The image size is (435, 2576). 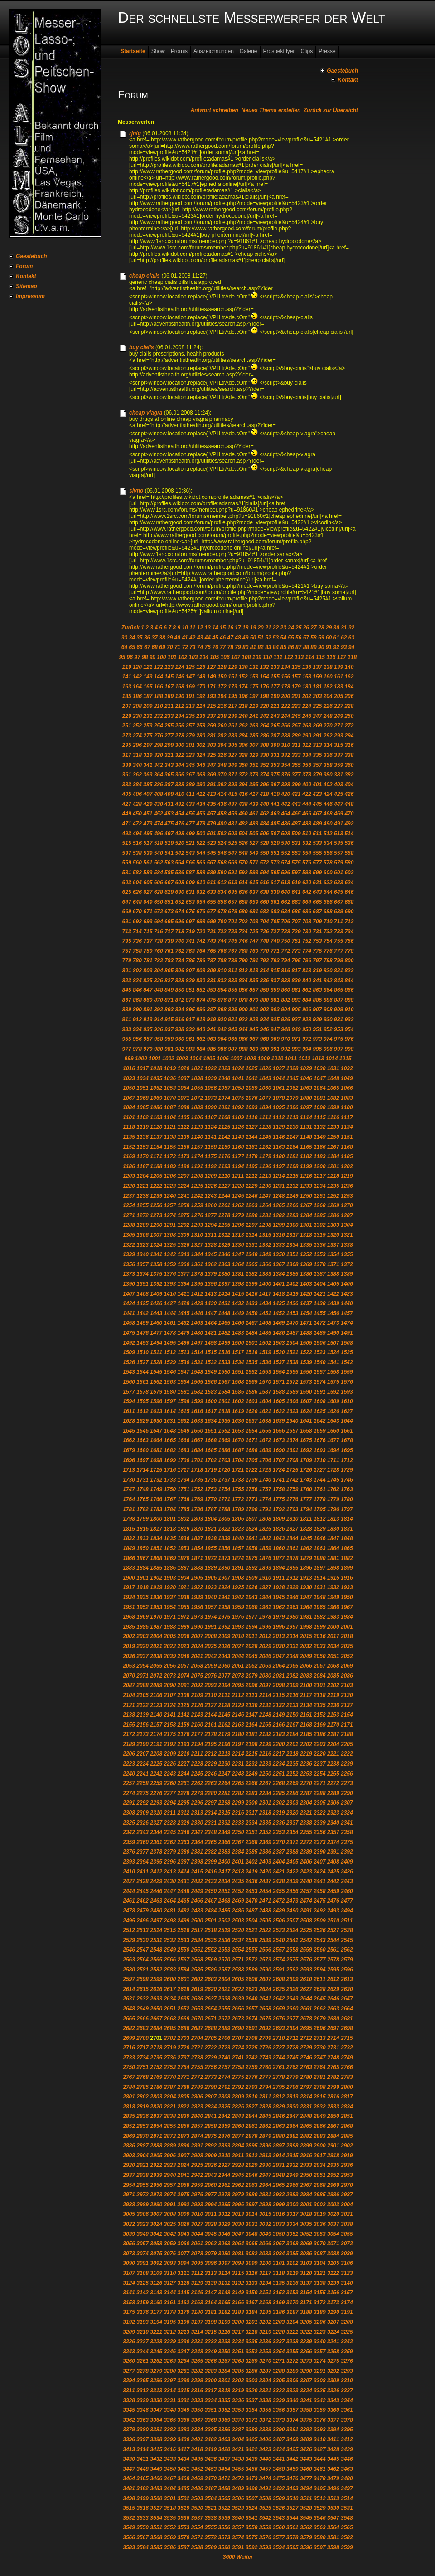 I want to click on 2239, so click(x=347, y=1764).